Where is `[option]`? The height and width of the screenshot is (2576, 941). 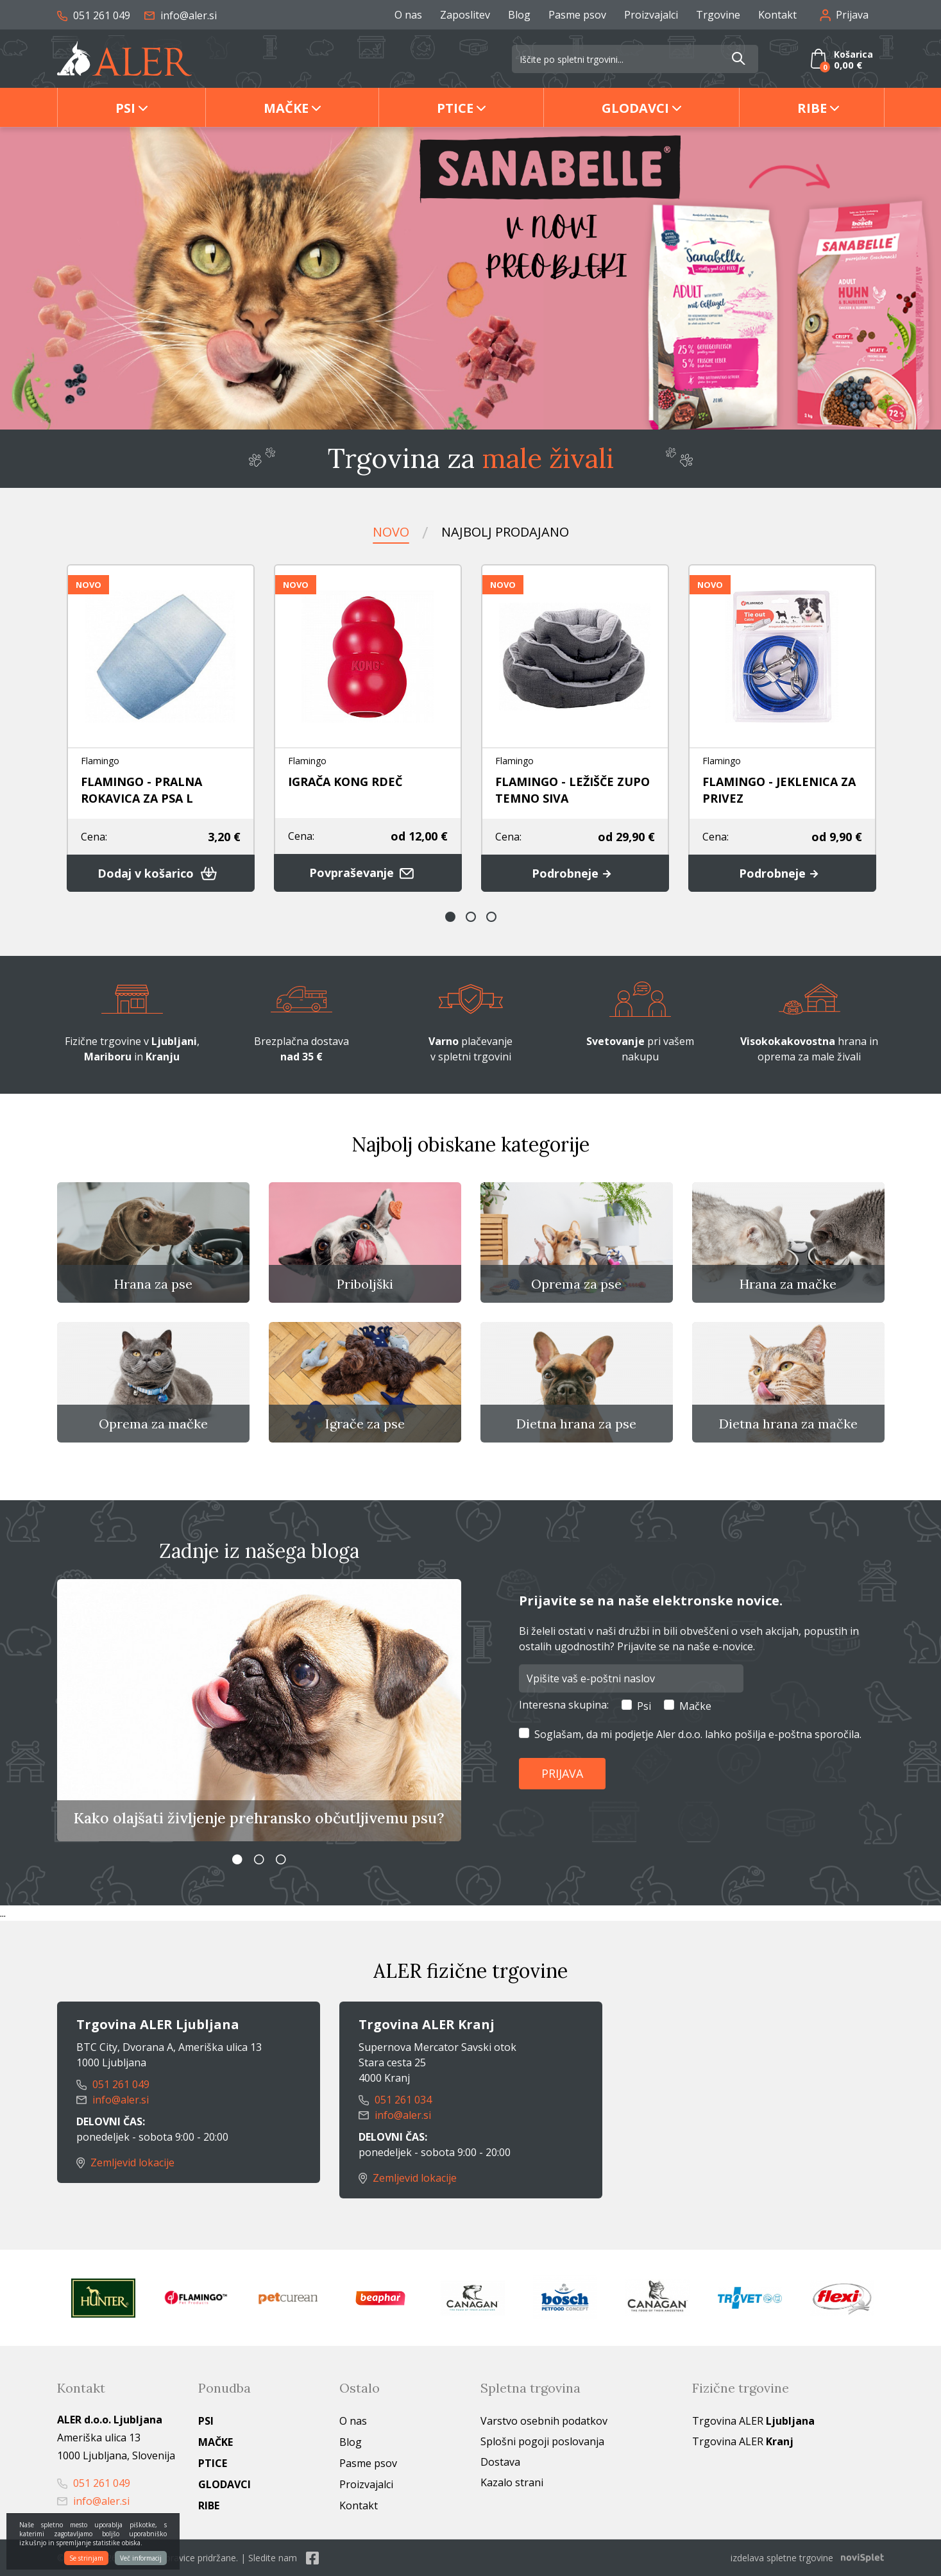
[option] is located at coordinates (470, 278).